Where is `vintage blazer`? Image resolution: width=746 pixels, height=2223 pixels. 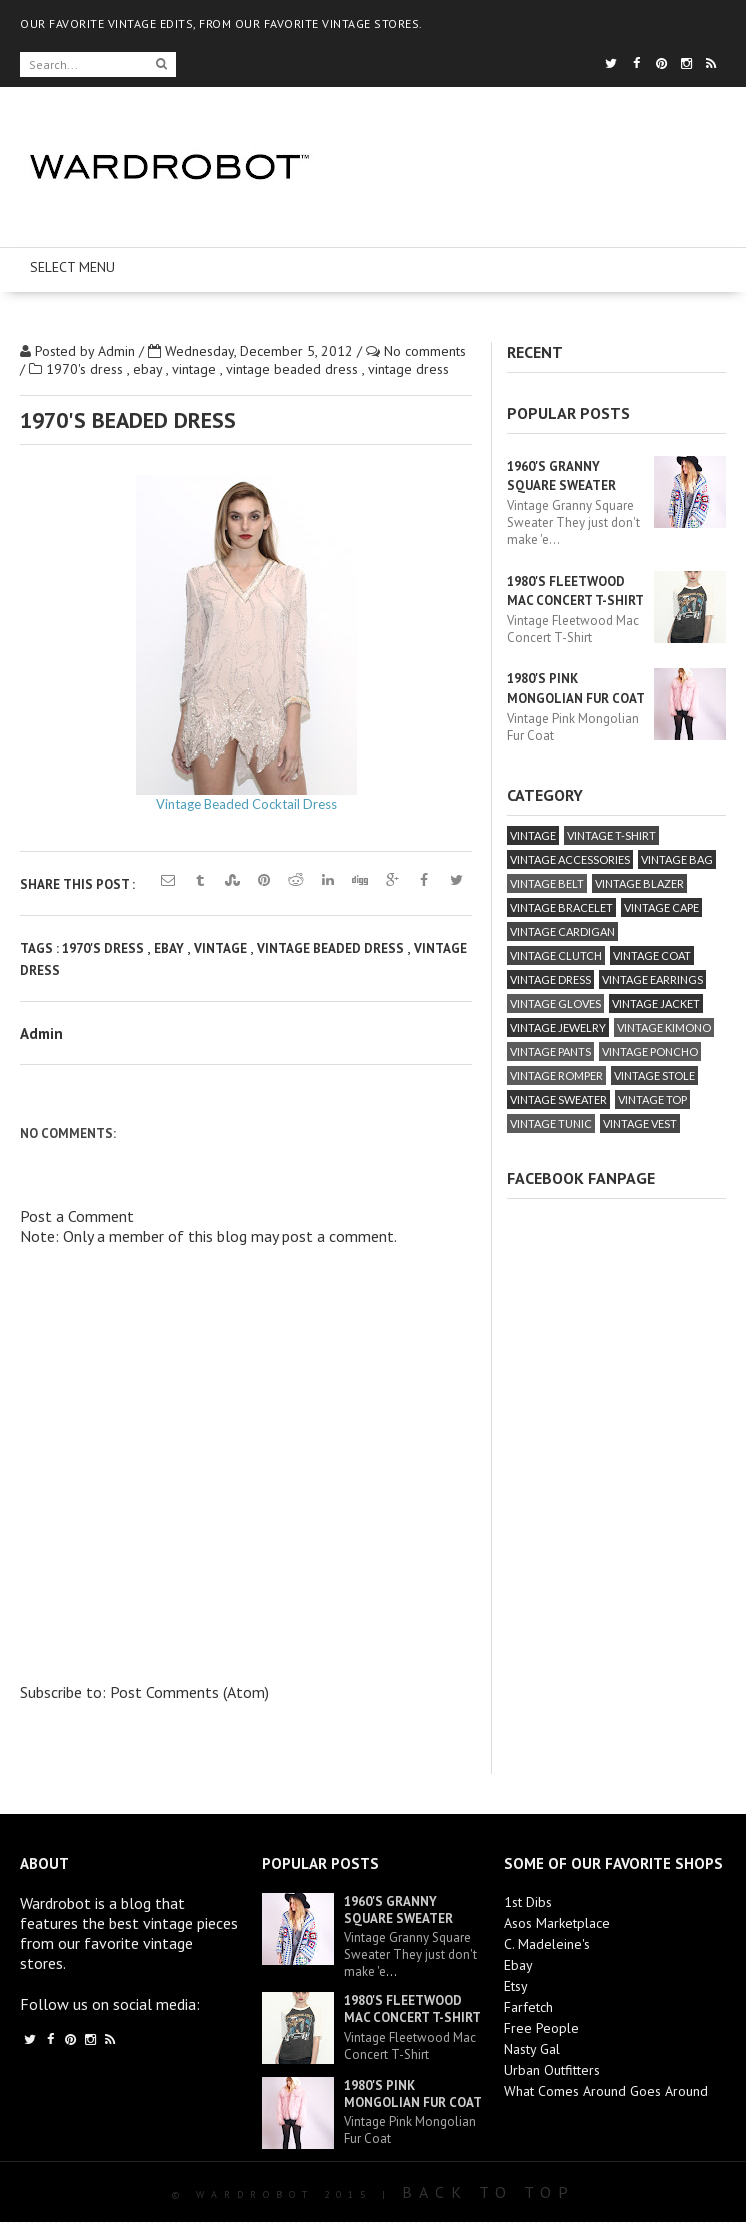
vintage blazer is located at coordinates (639, 883).